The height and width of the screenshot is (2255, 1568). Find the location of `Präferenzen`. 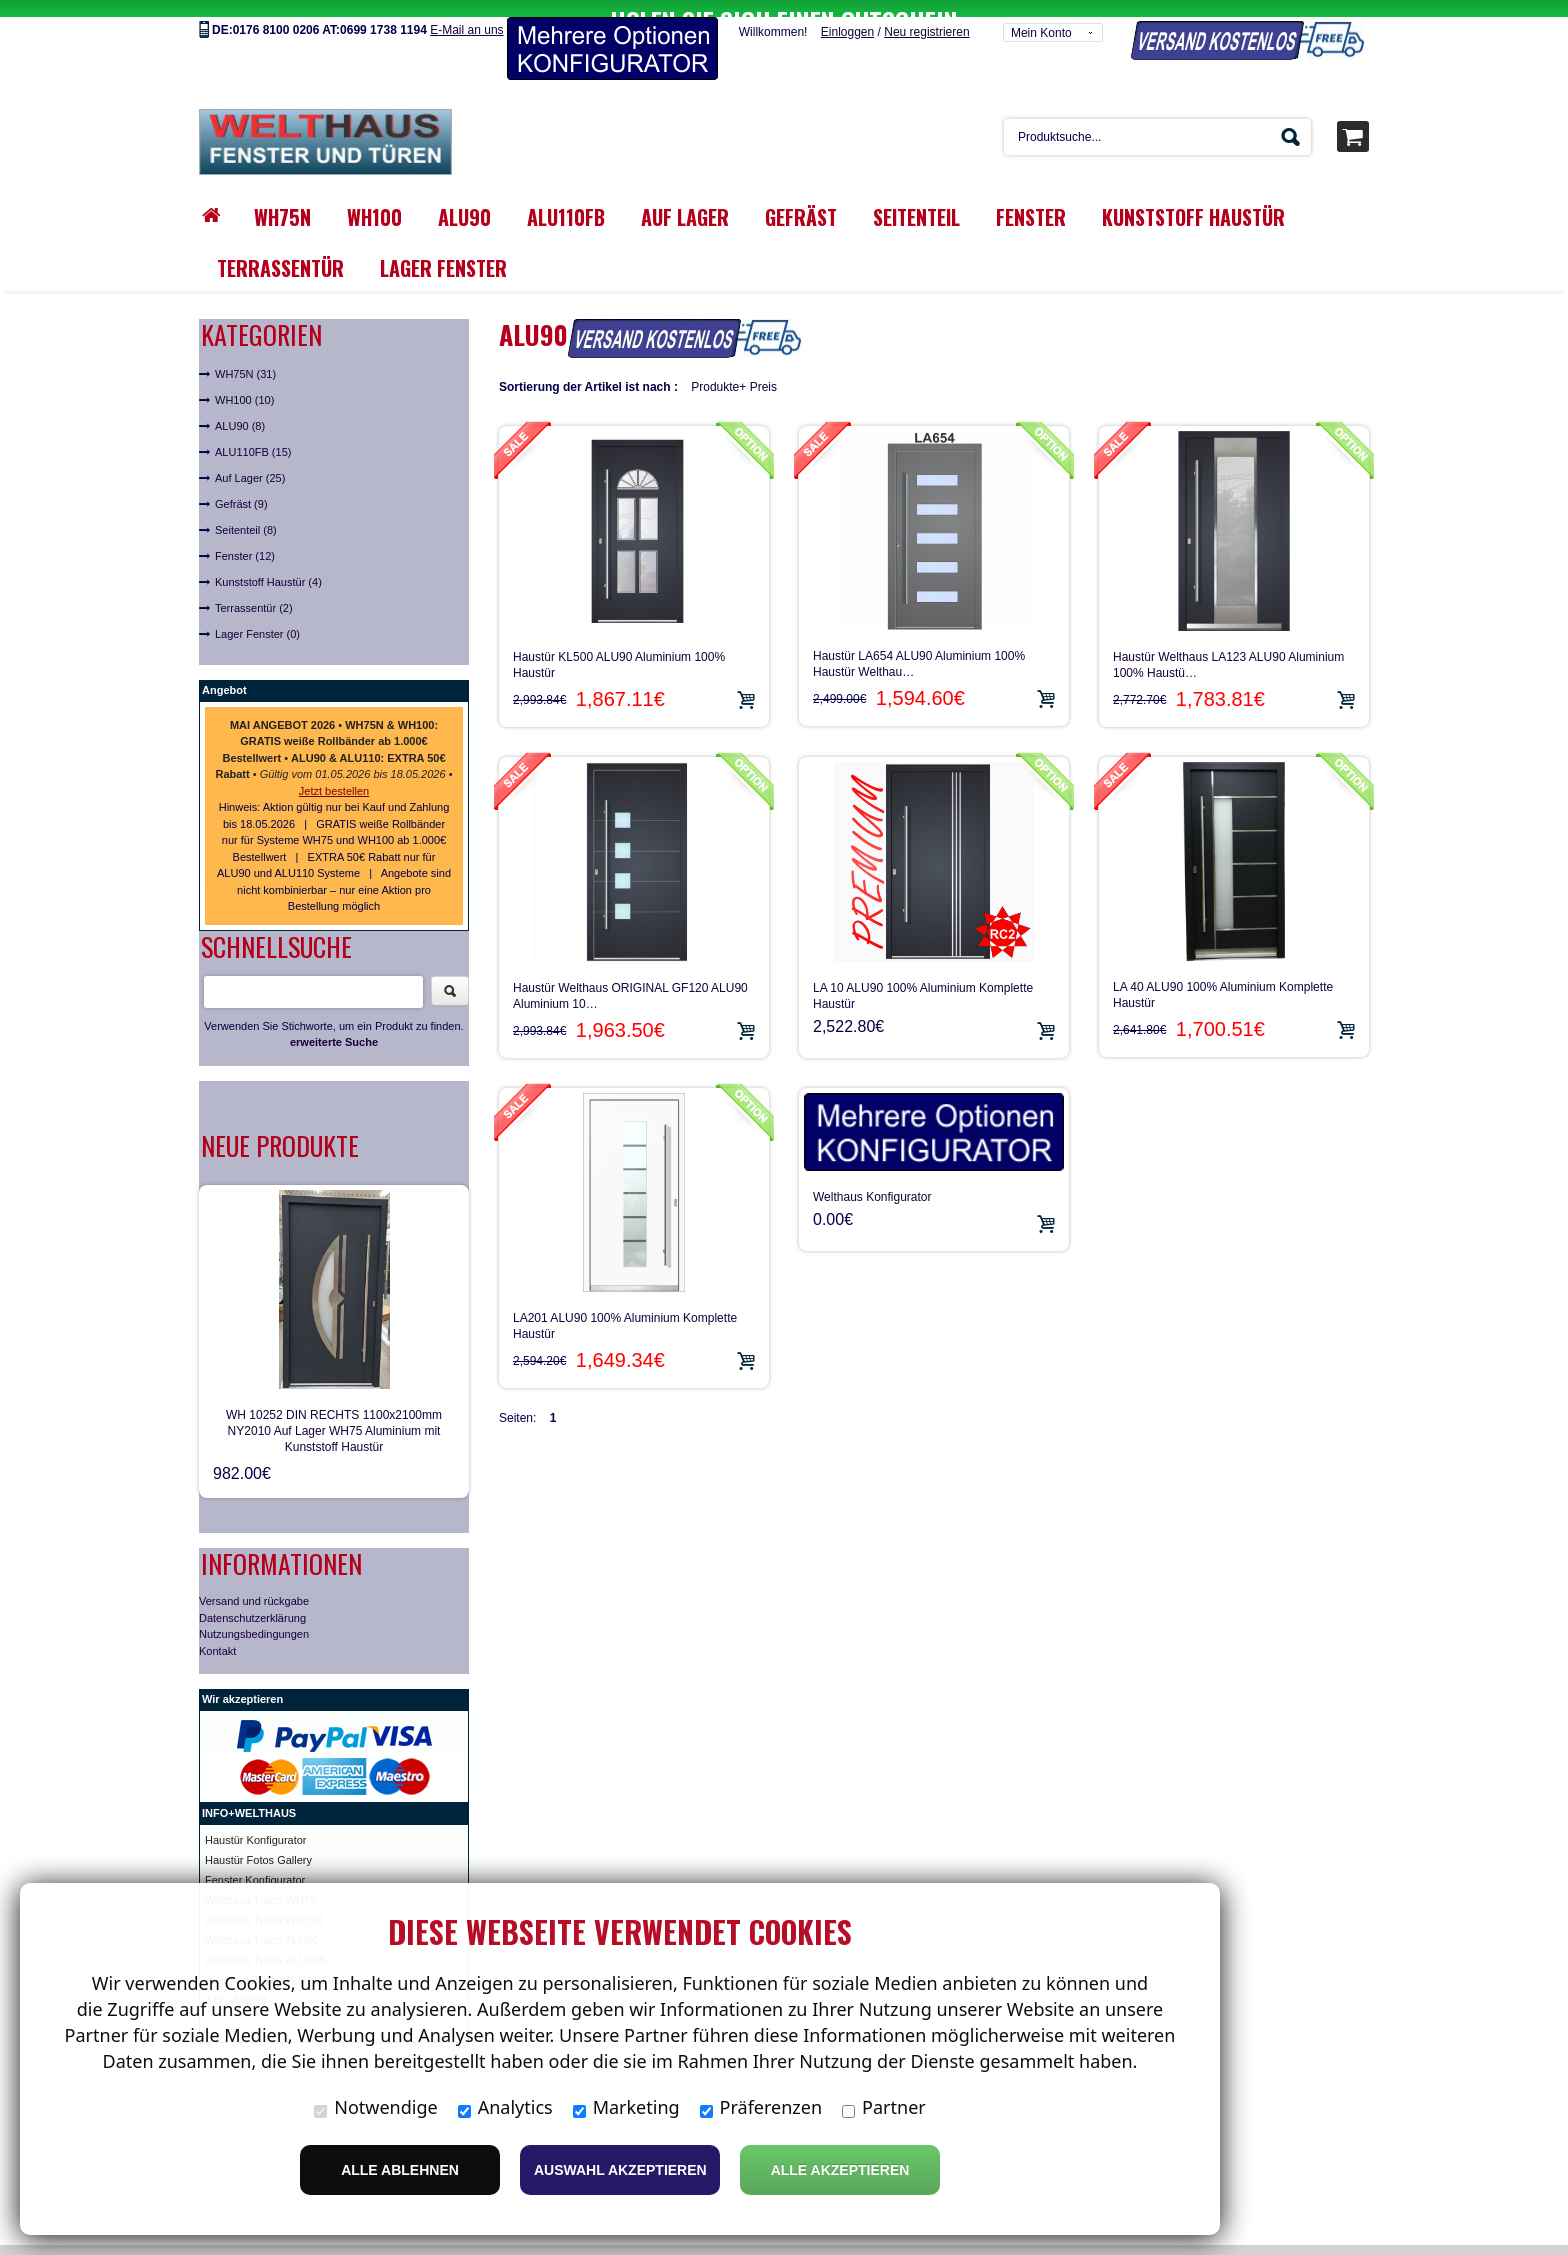

Präferenzen is located at coordinates (761, 2107).